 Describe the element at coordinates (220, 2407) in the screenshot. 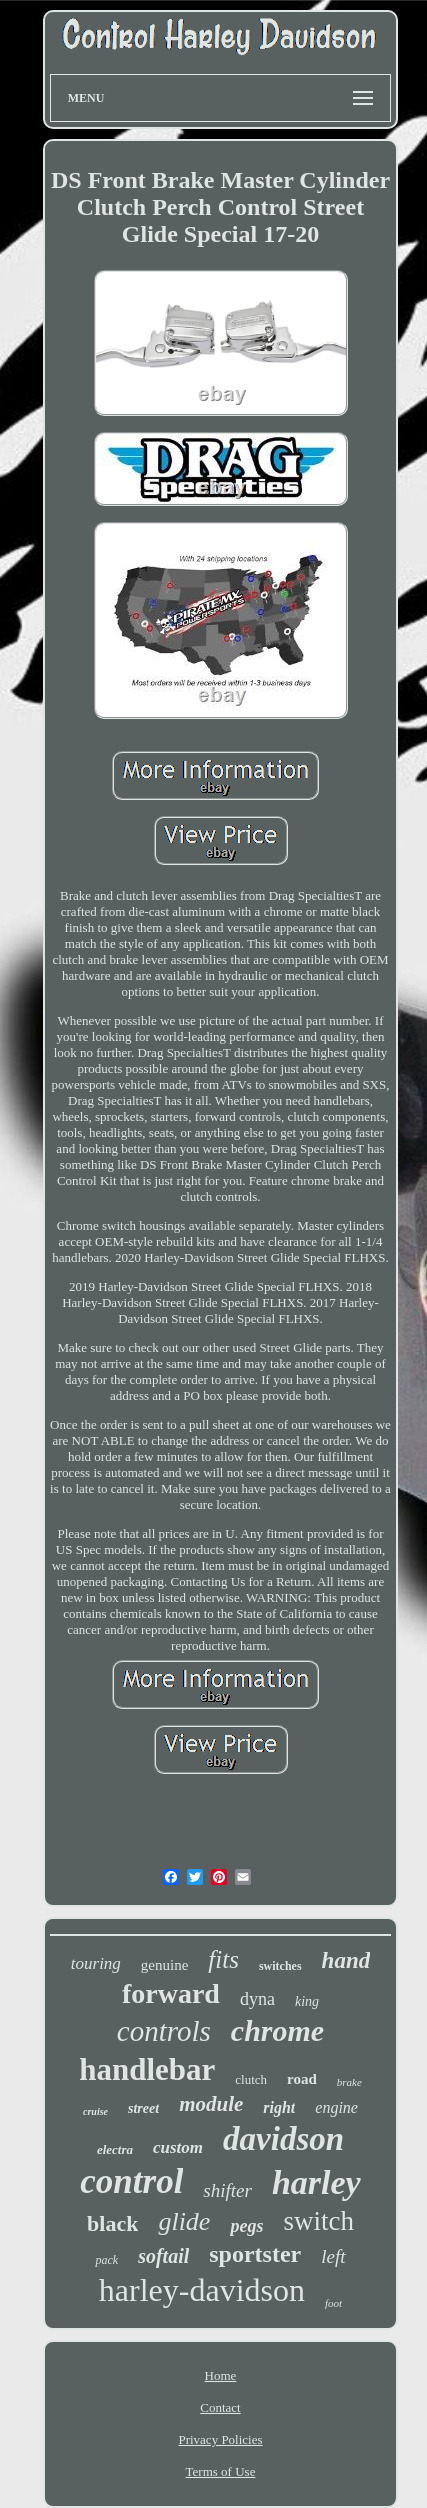

I see `Contact` at that location.